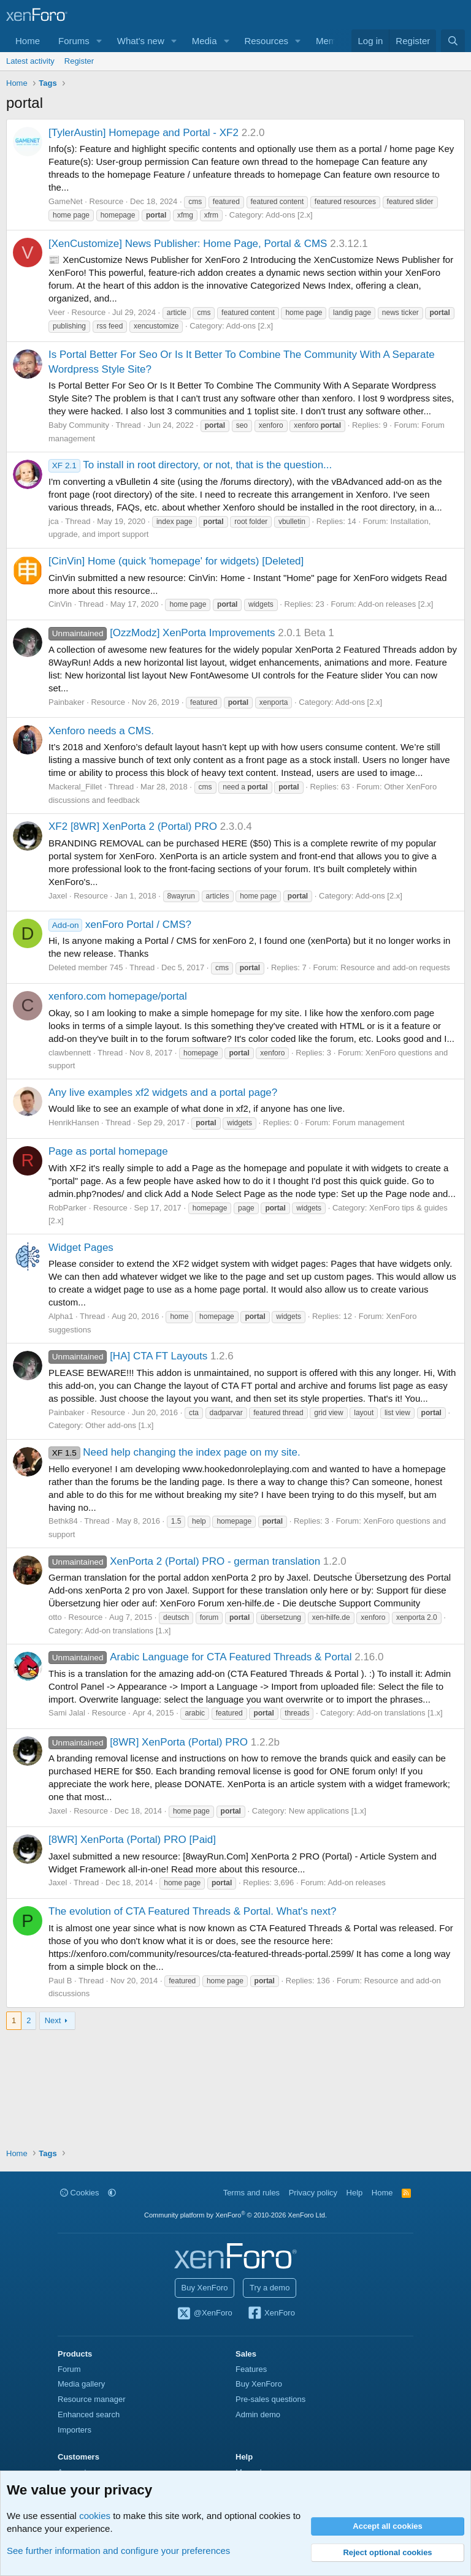 Image resolution: width=471 pixels, height=2576 pixels. I want to click on Forum, so click(69, 2369).